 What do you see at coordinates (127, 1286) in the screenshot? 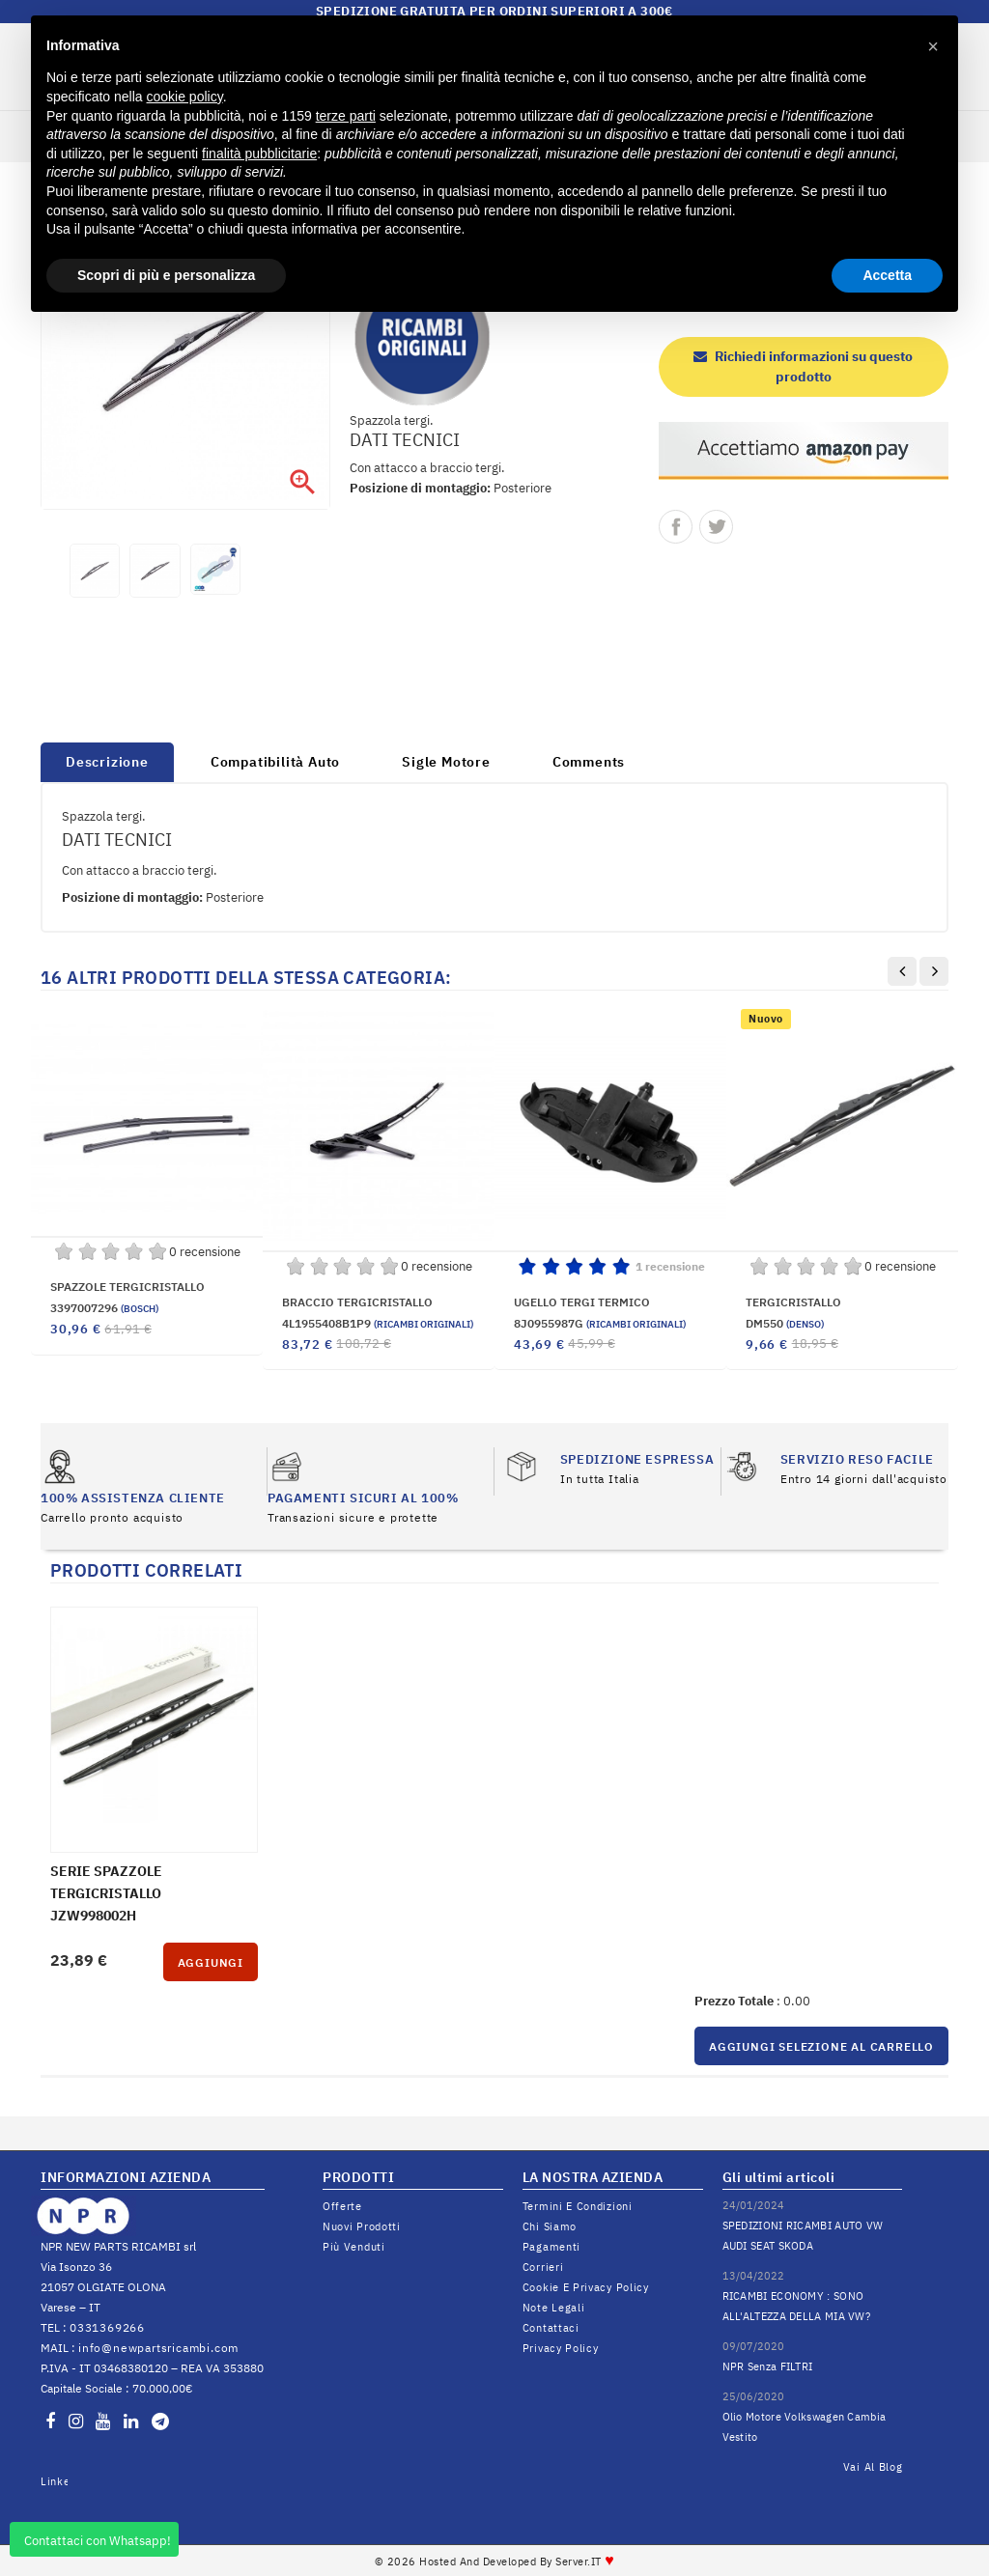
I see `SPAZZOLE TERGICRISTALLO` at bounding box center [127, 1286].